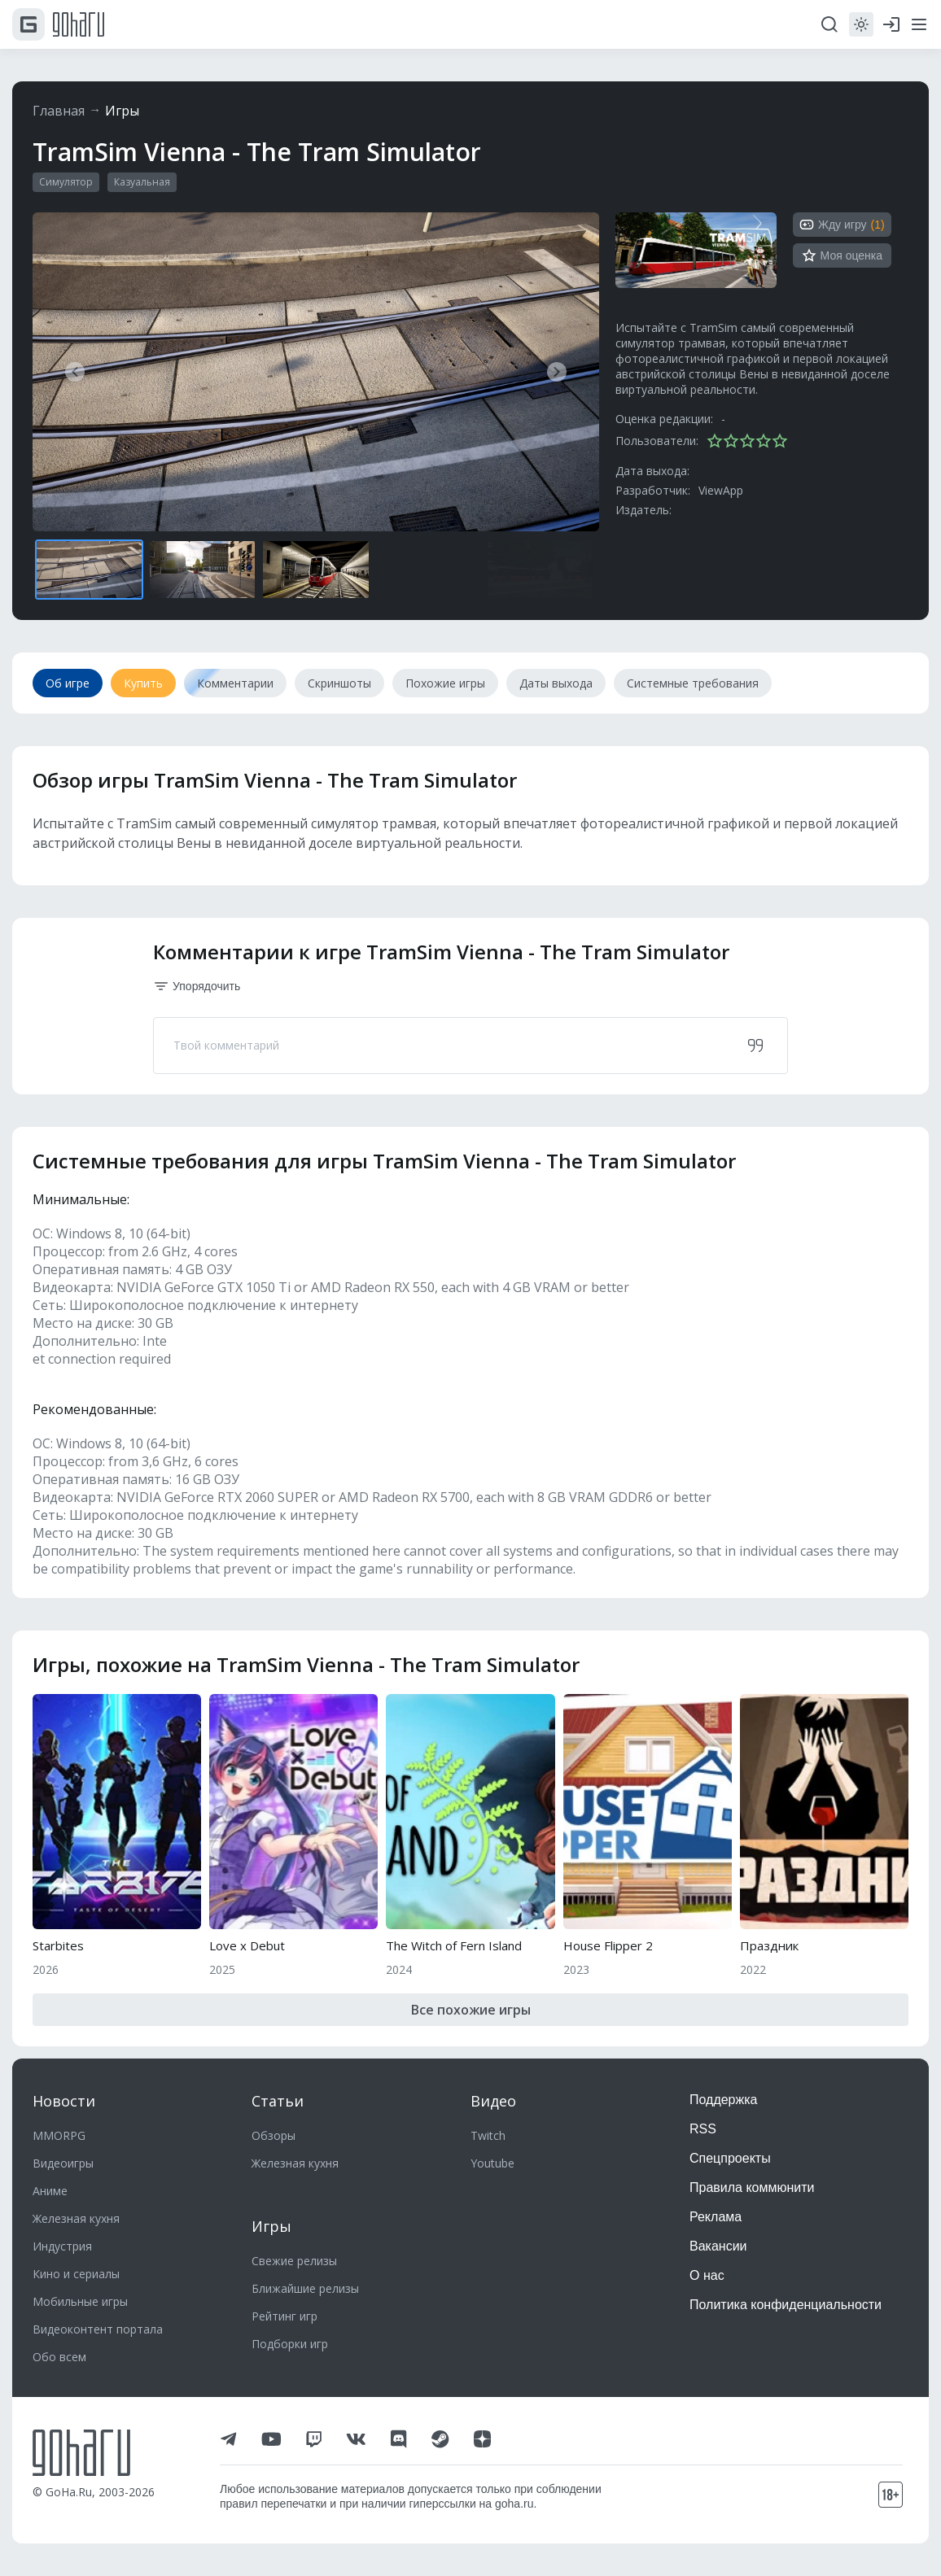 The height and width of the screenshot is (2576, 941). Describe the element at coordinates (63, 2163) in the screenshot. I see `Видеоигры` at that location.